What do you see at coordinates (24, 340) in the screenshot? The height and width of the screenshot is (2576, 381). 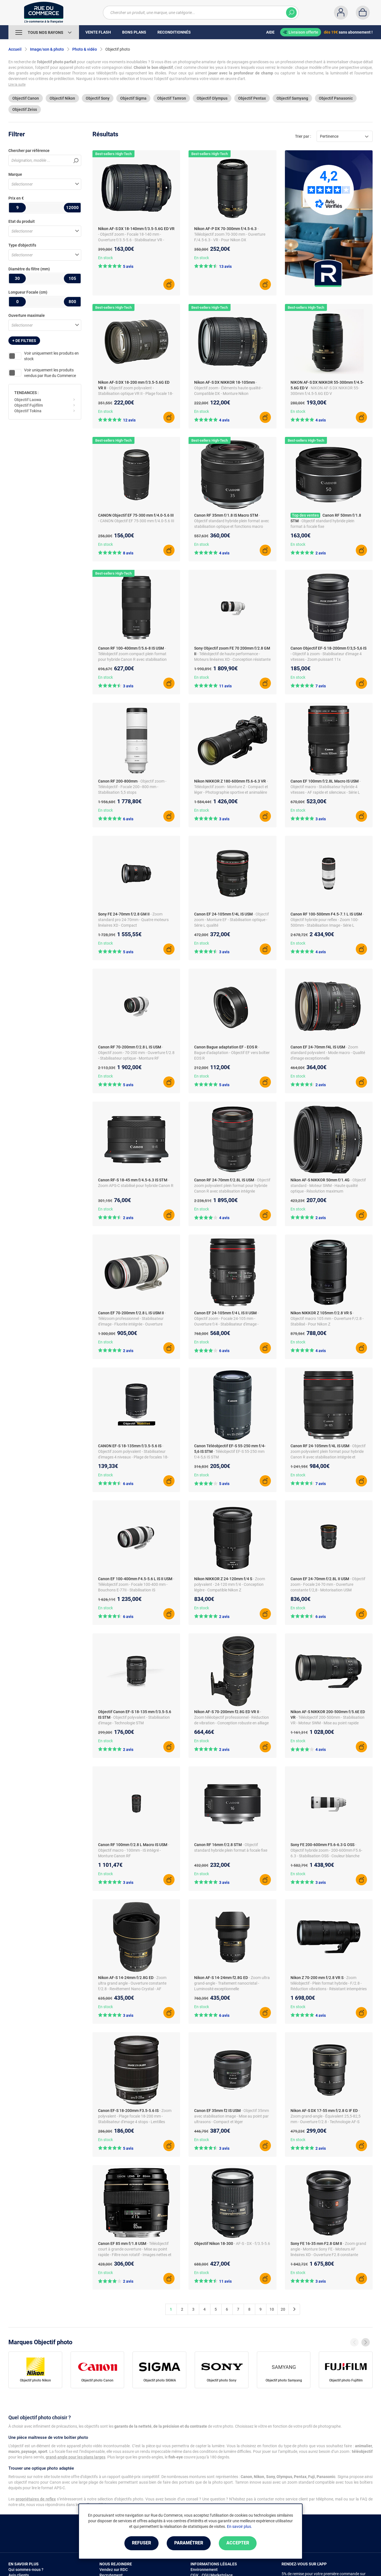 I see `+ de filtres` at bounding box center [24, 340].